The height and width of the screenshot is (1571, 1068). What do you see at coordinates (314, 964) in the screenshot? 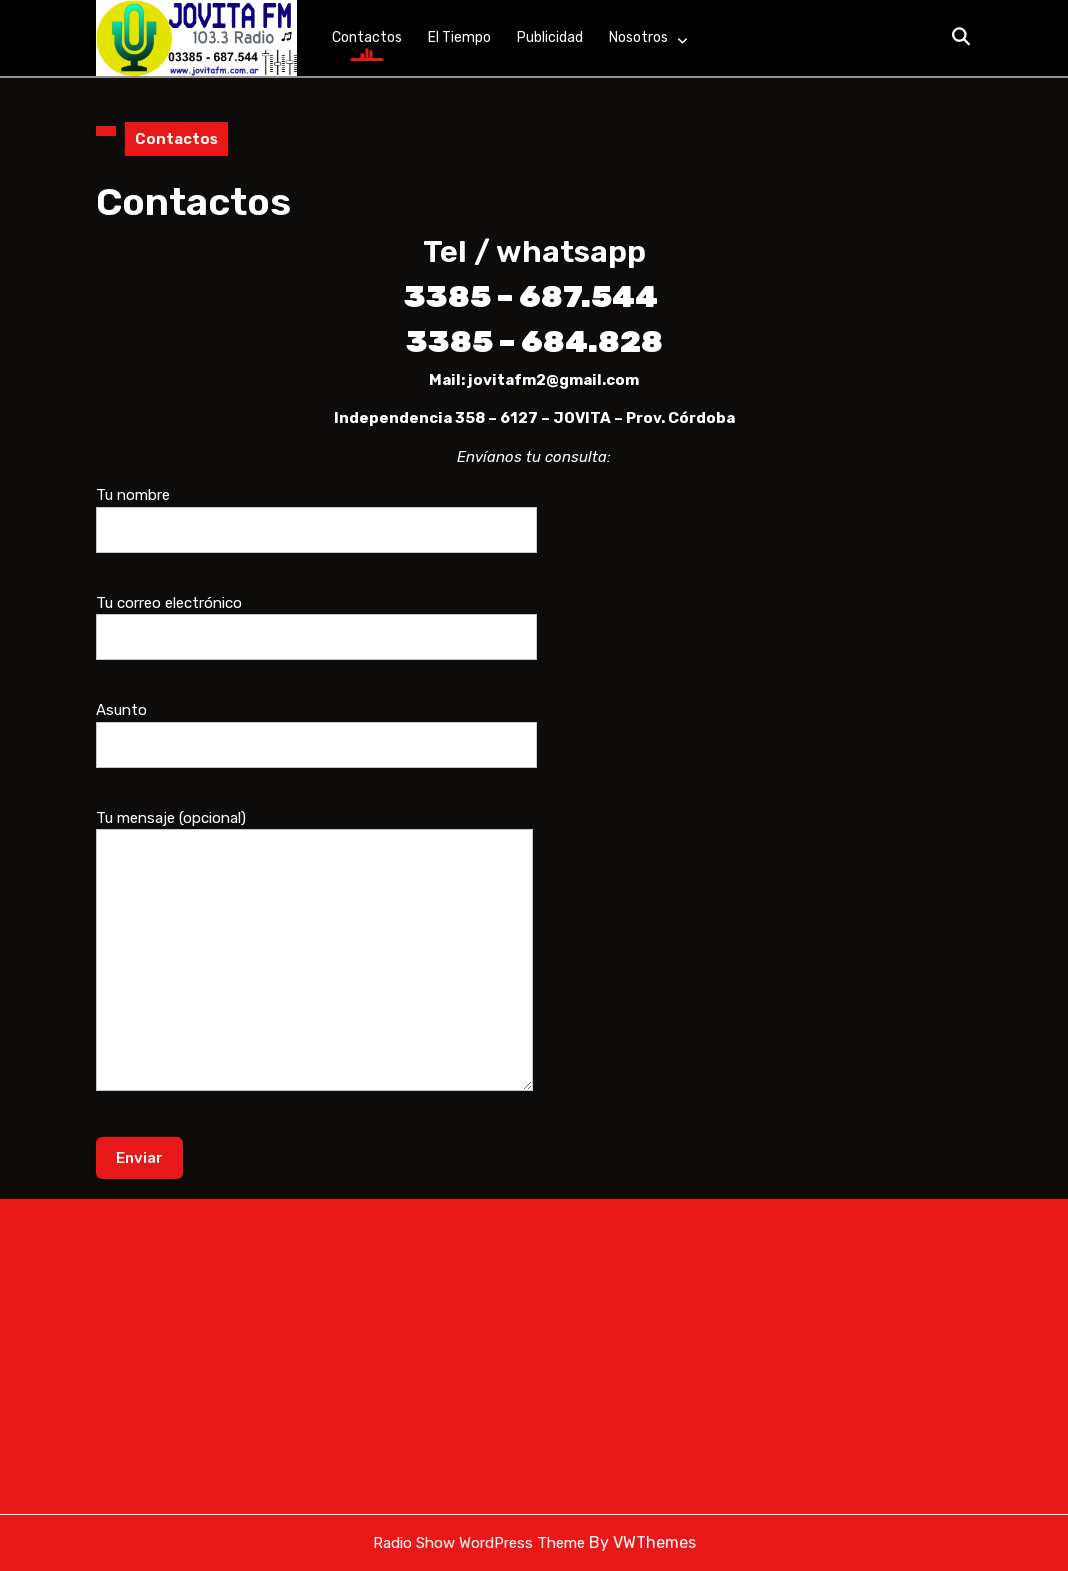
I see `Tu mensaje (opcional)` at bounding box center [314, 964].